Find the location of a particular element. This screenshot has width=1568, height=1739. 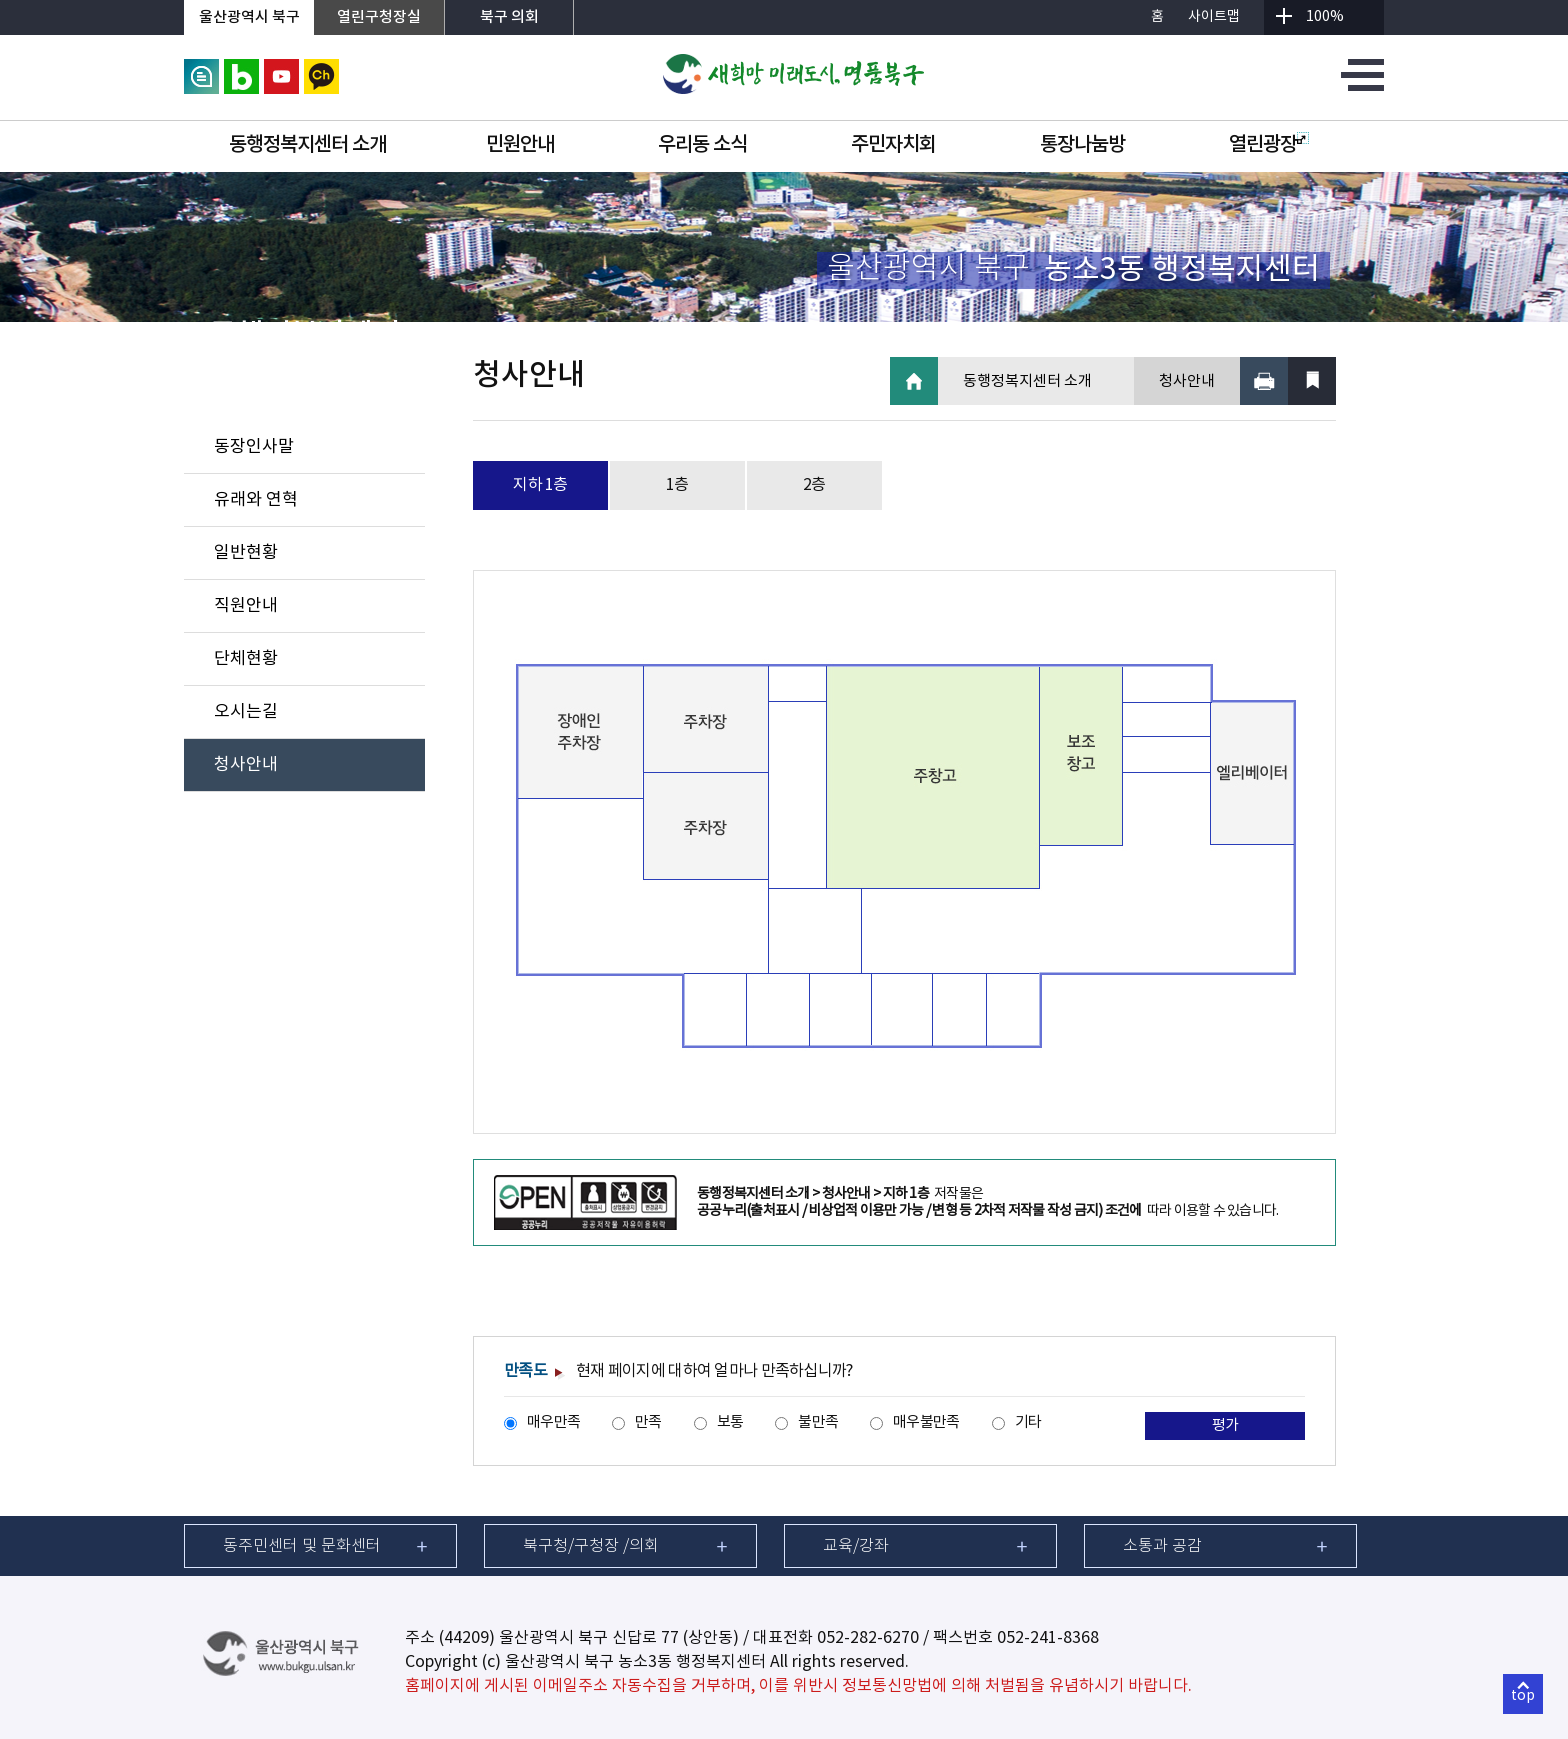

불만족 is located at coordinates (818, 1422).